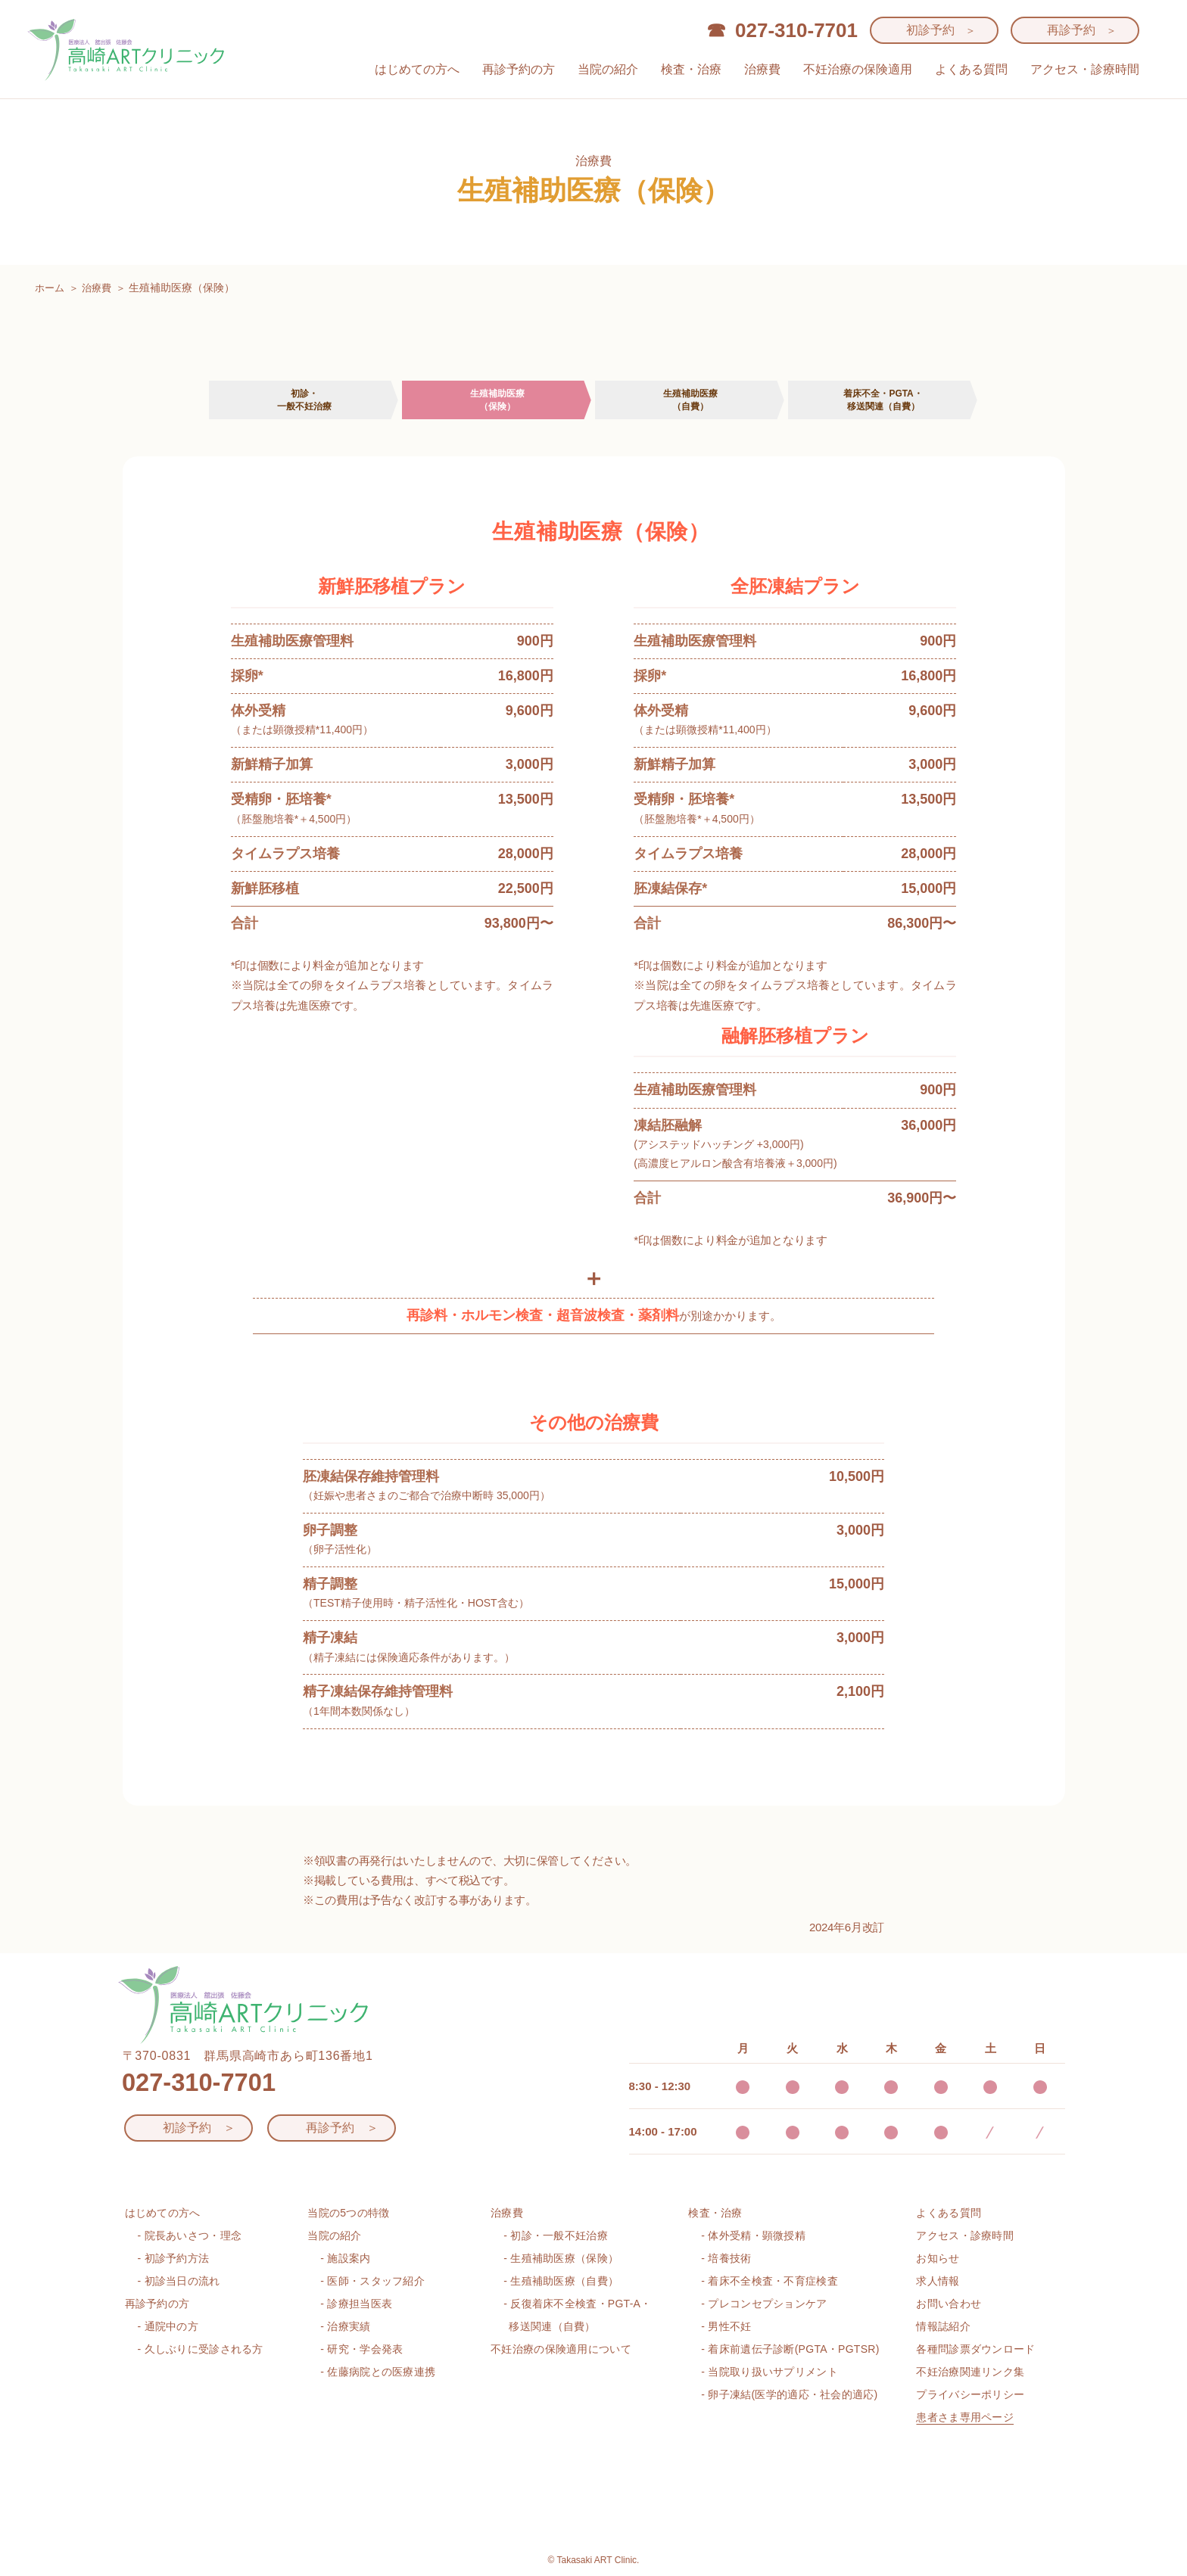 Image resolution: width=1187 pixels, height=2576 pixels. Describe the element at coordinates (948, 2301) in the screenshot. I see `お問い合わせ` at that location.